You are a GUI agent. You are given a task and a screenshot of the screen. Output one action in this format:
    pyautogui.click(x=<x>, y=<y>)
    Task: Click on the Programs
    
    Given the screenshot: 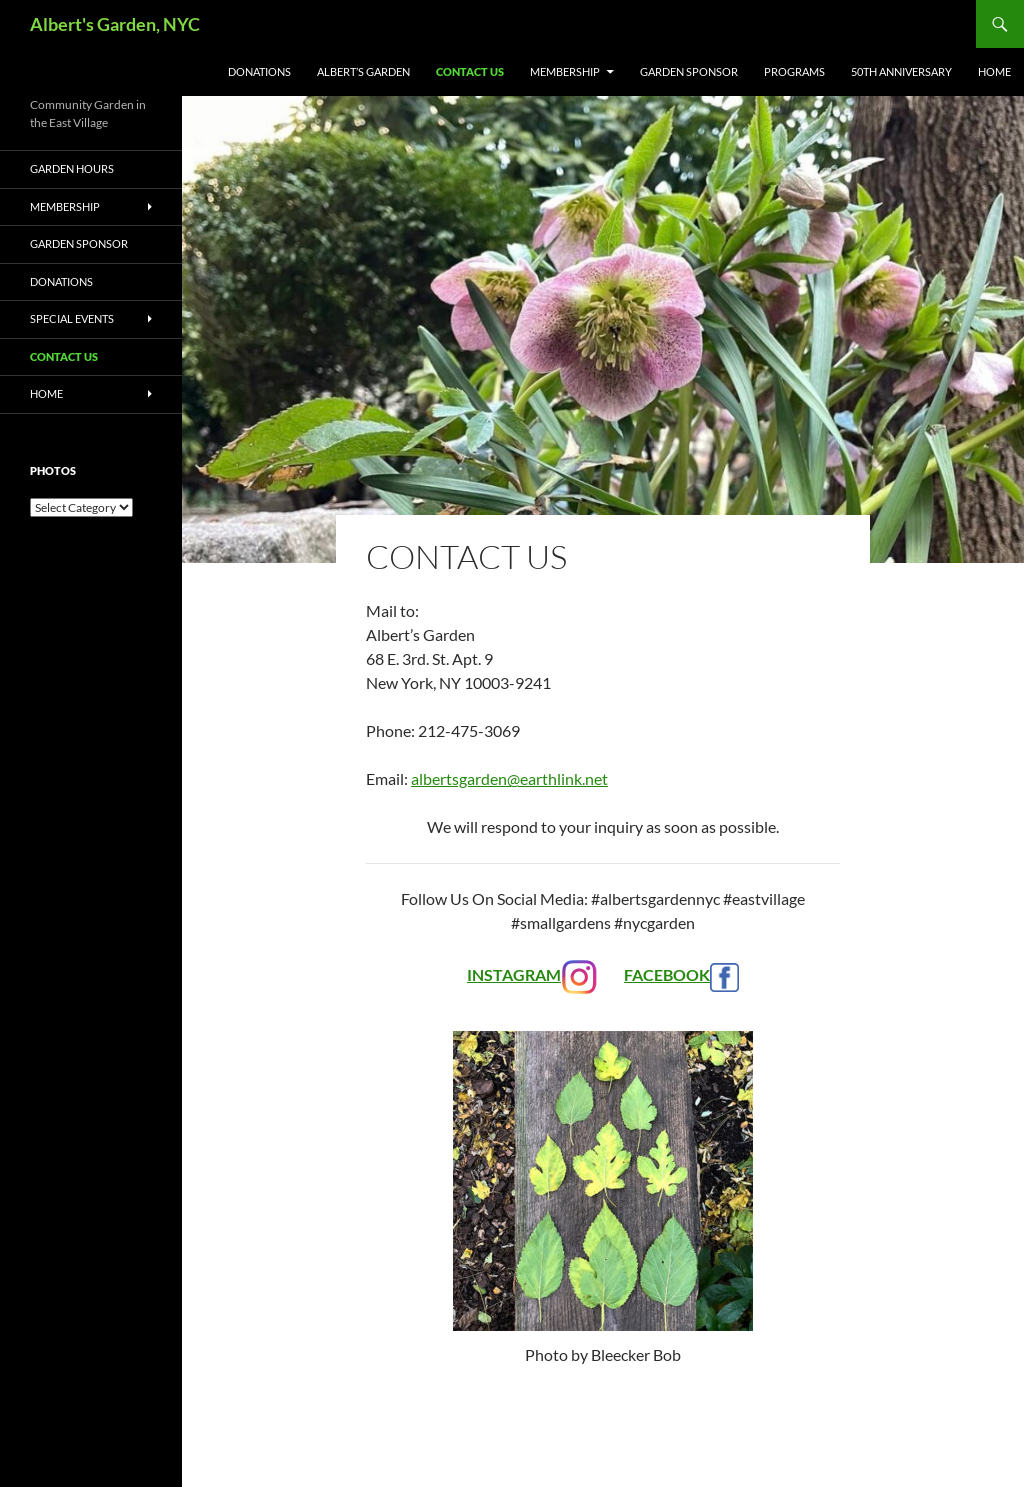 What is the action you would take?
    pyautogui.click(x=794, y=71)
    